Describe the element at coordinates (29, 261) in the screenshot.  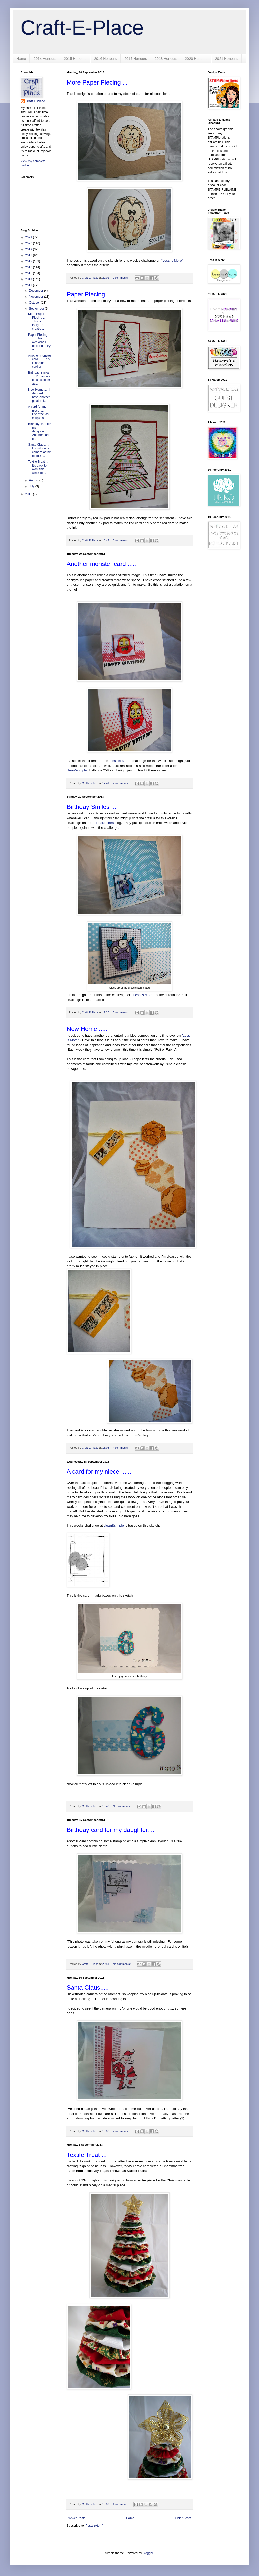
I see `2017` at that location.